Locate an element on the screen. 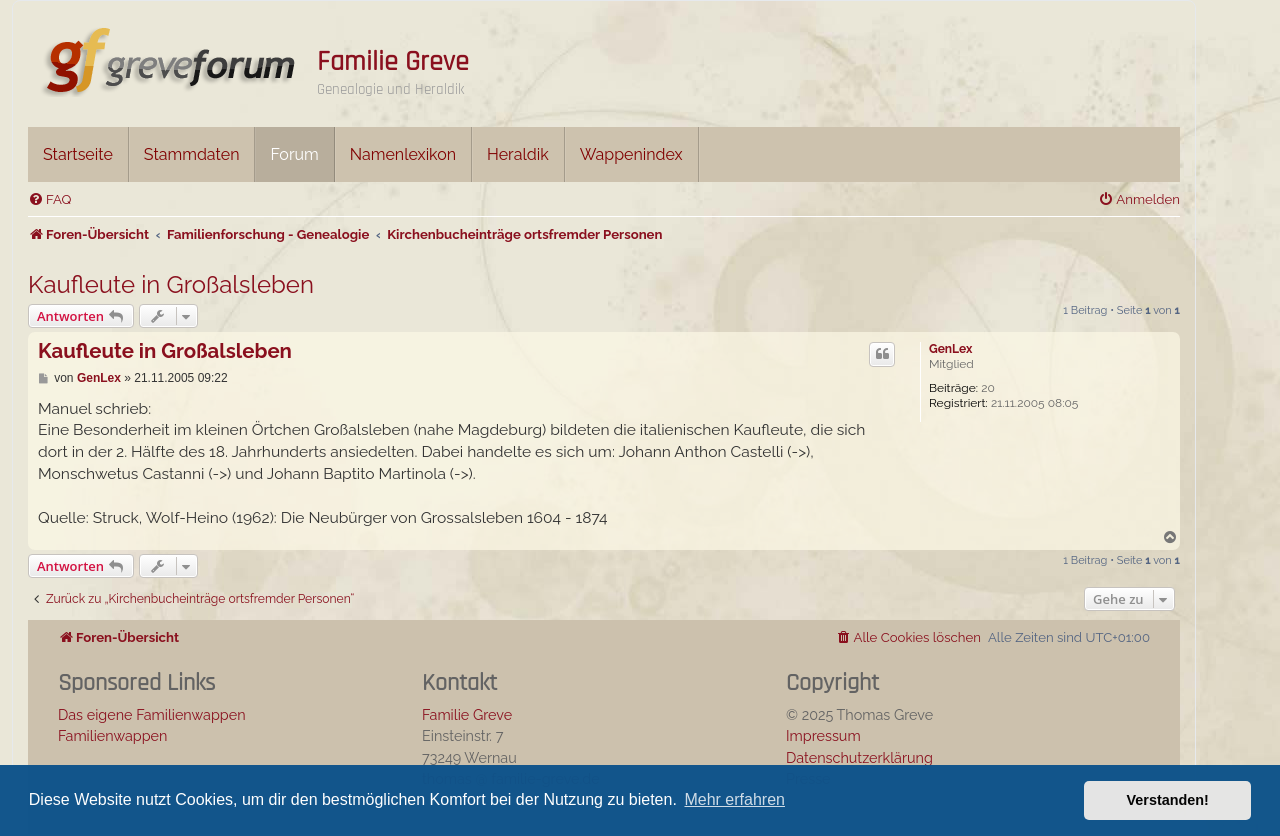 The height and width of the screenshot is (836, 1280). Das eigene Familienwappen is located at coordinates (152, 714).